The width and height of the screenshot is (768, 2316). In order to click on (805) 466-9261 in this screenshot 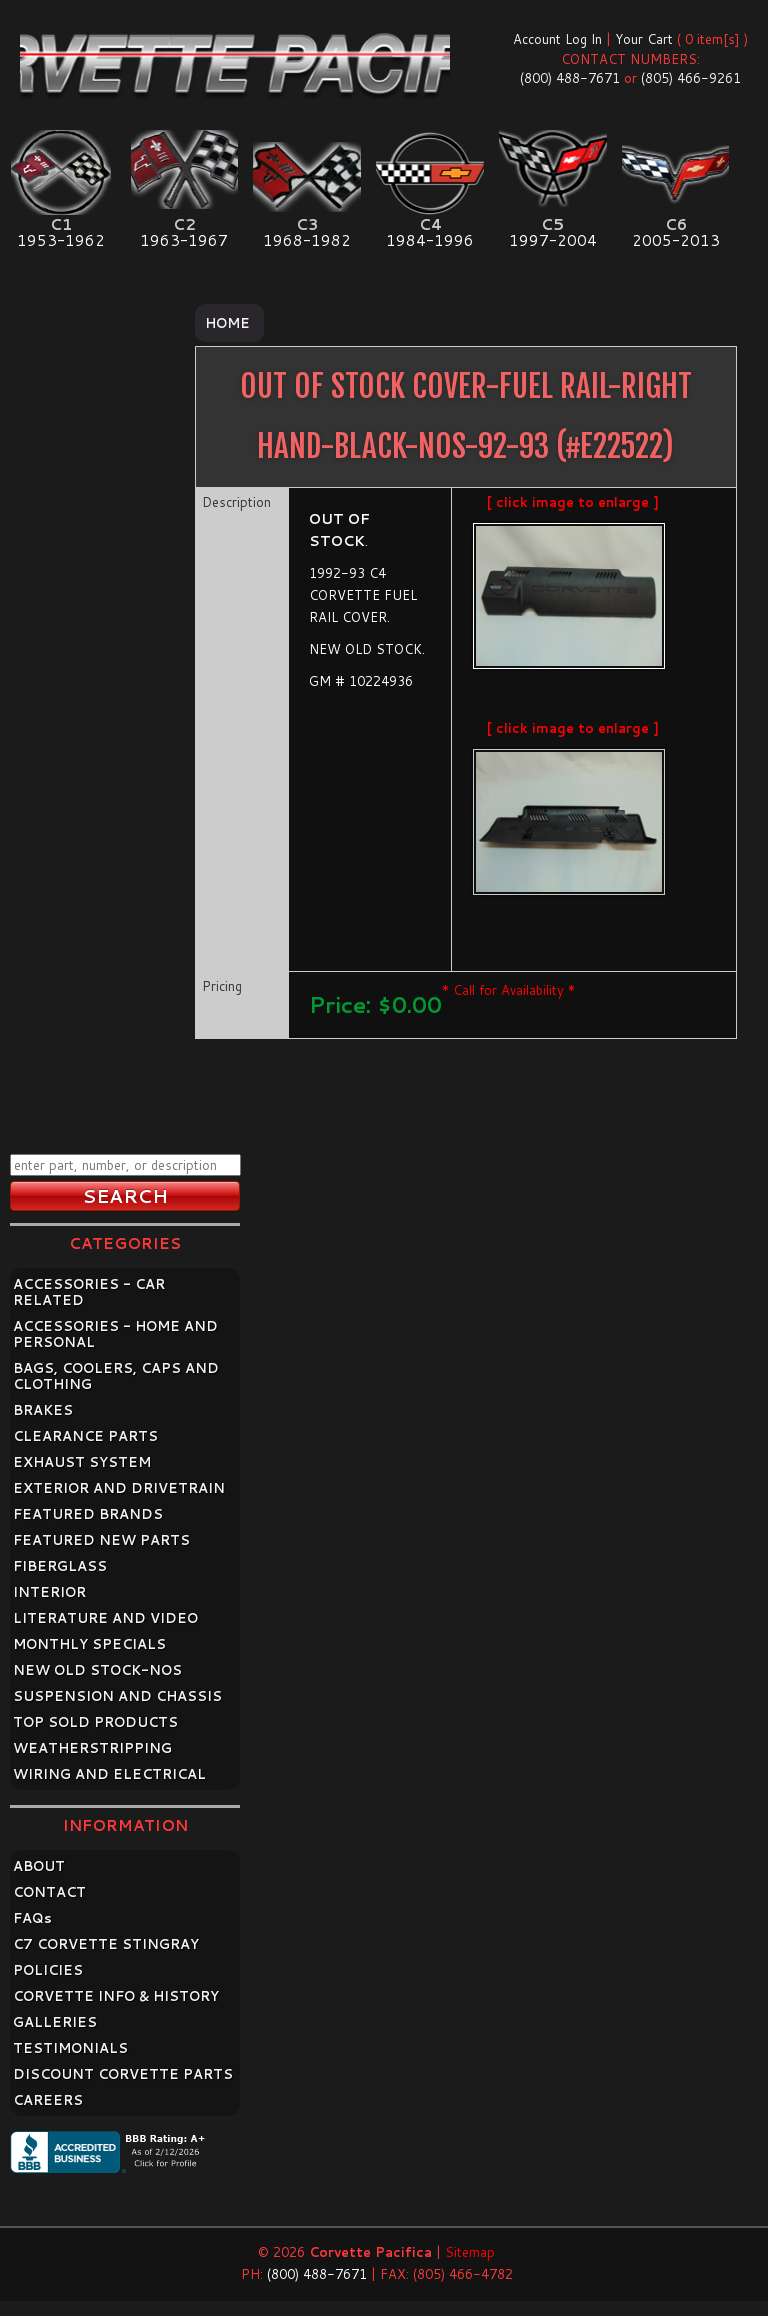, I will do `click(691, 78)`.